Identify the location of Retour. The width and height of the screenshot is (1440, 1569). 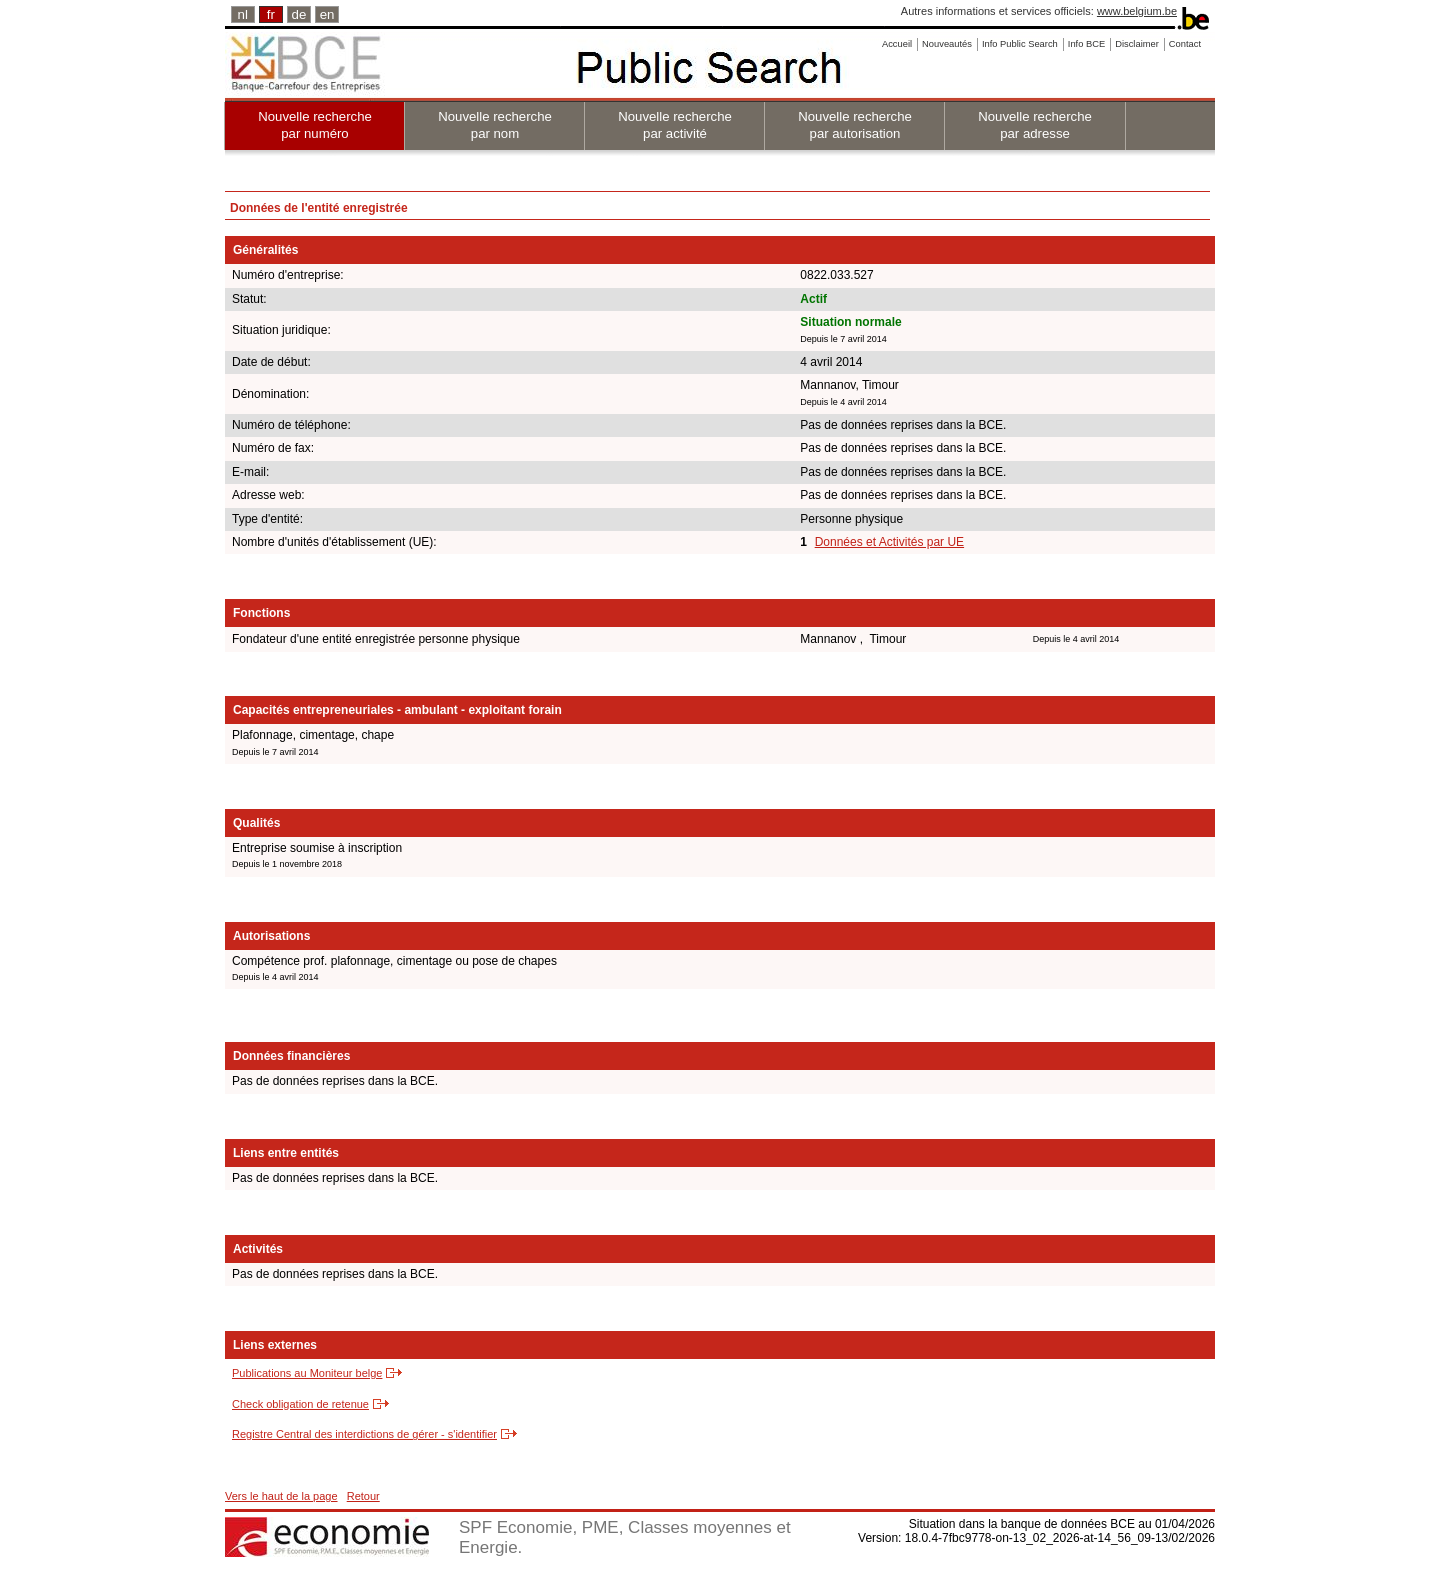
(363, 1496).